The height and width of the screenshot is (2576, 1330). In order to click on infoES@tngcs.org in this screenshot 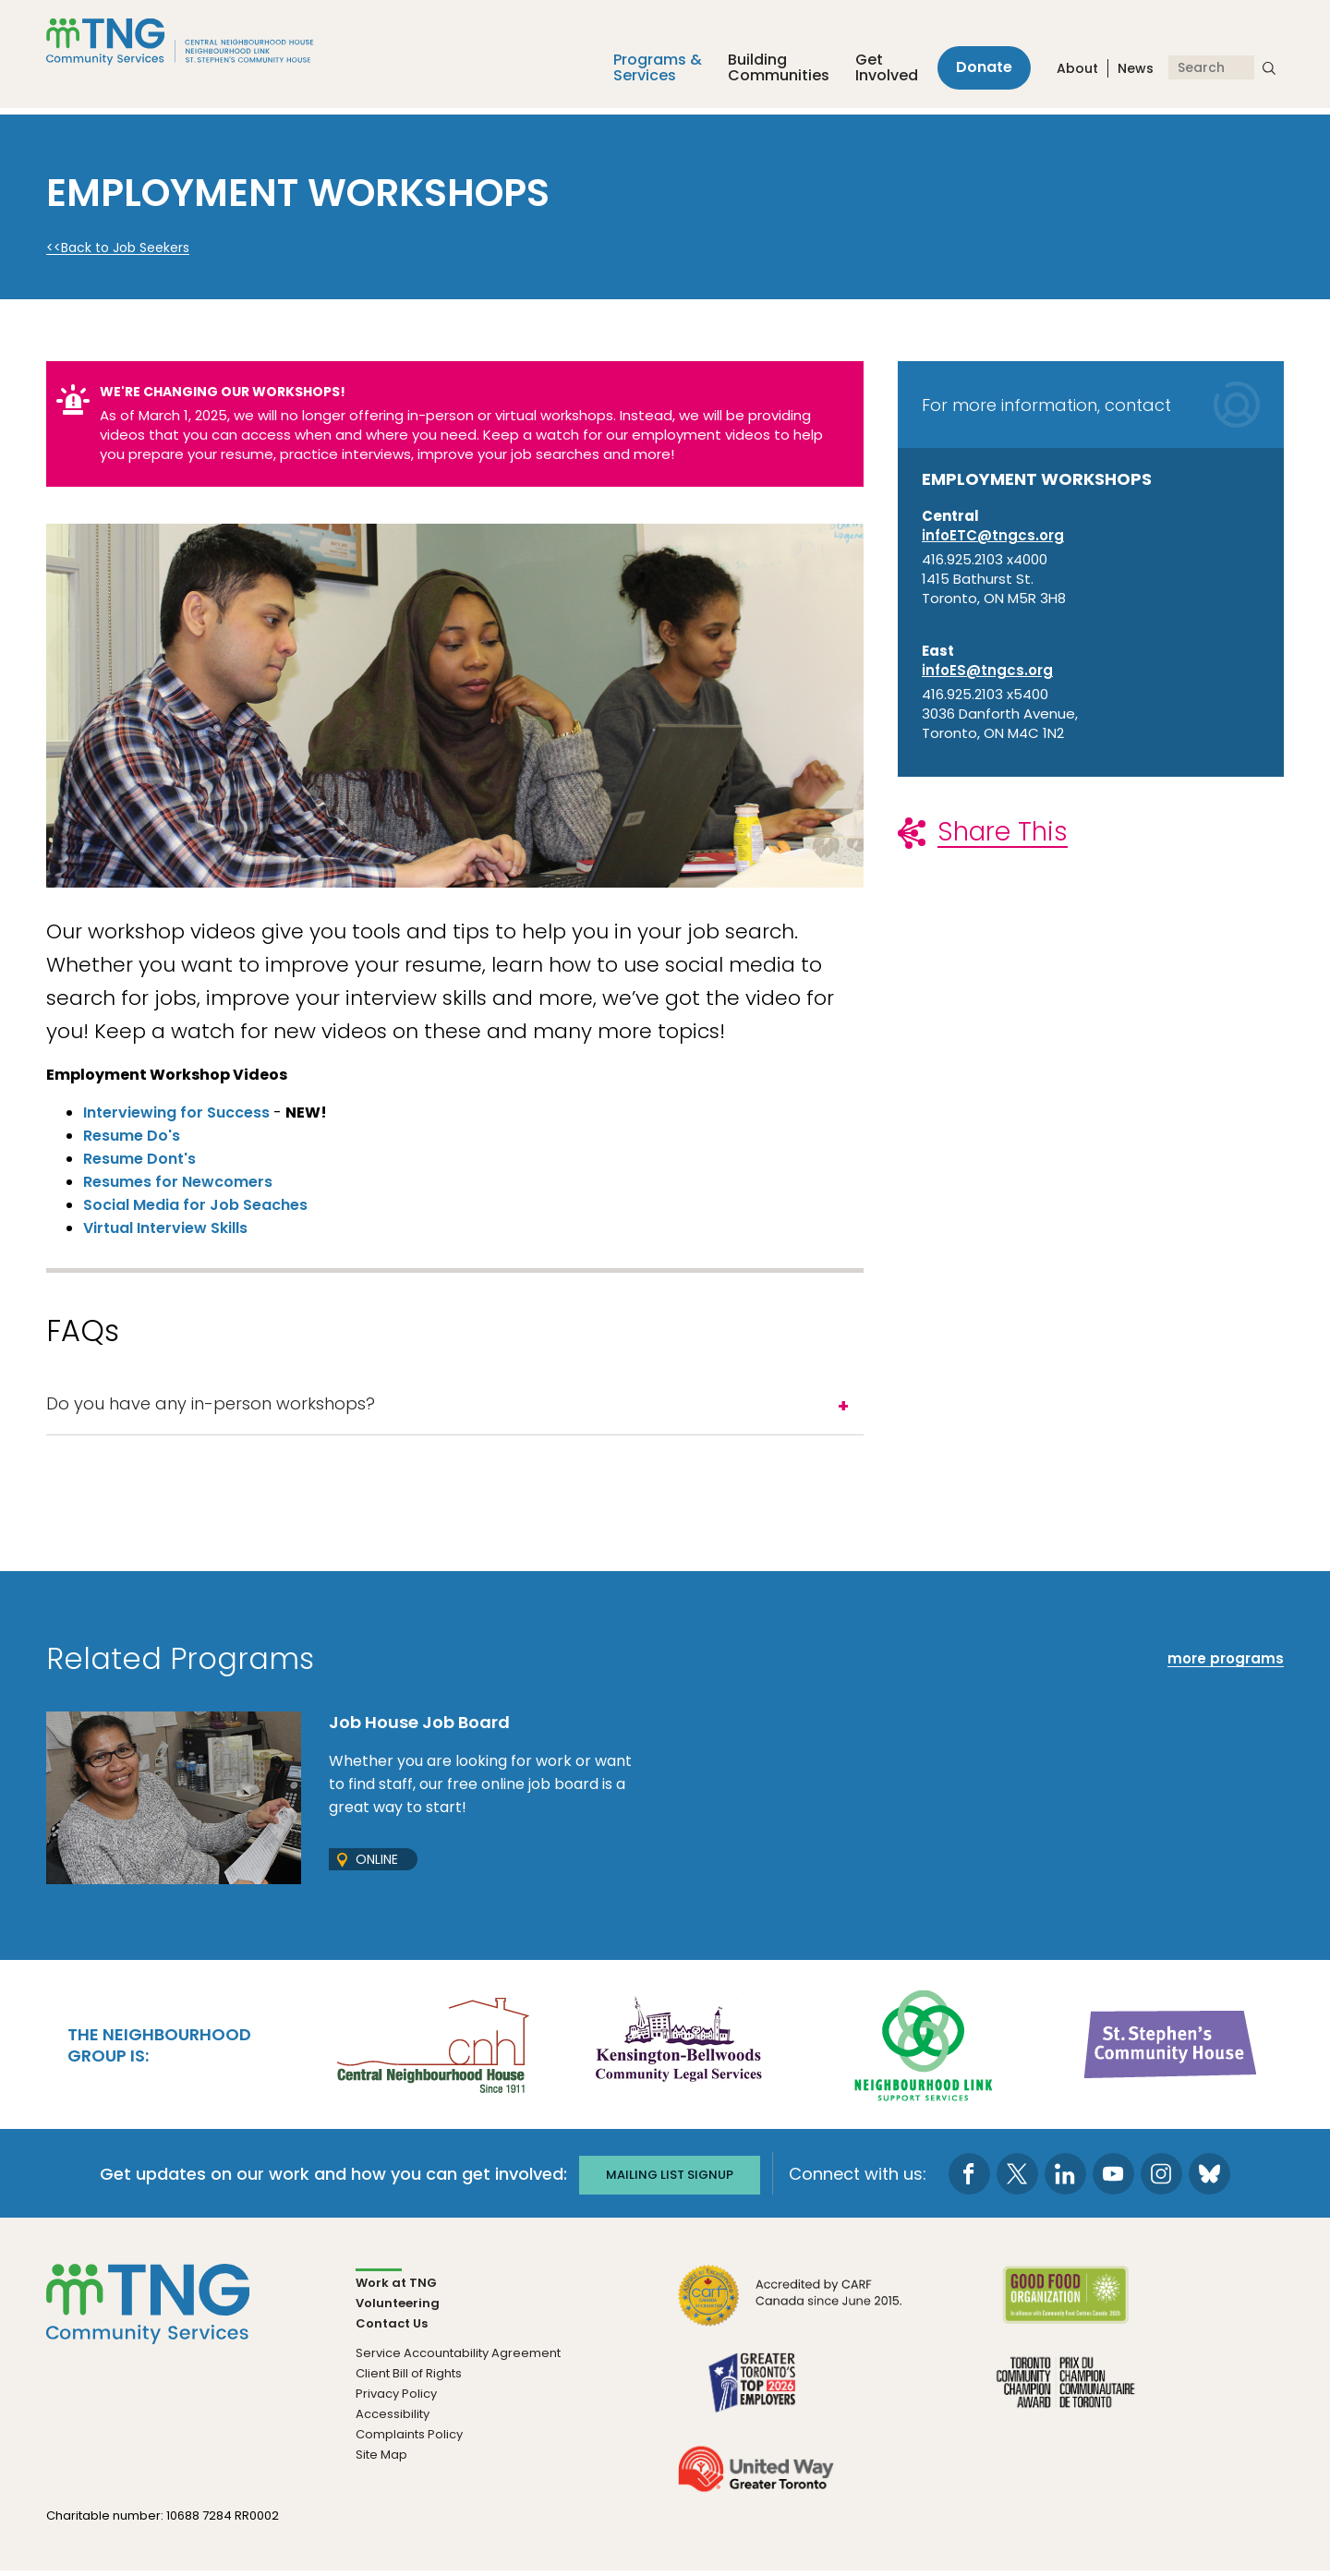, I will do `click(987, 670)`.